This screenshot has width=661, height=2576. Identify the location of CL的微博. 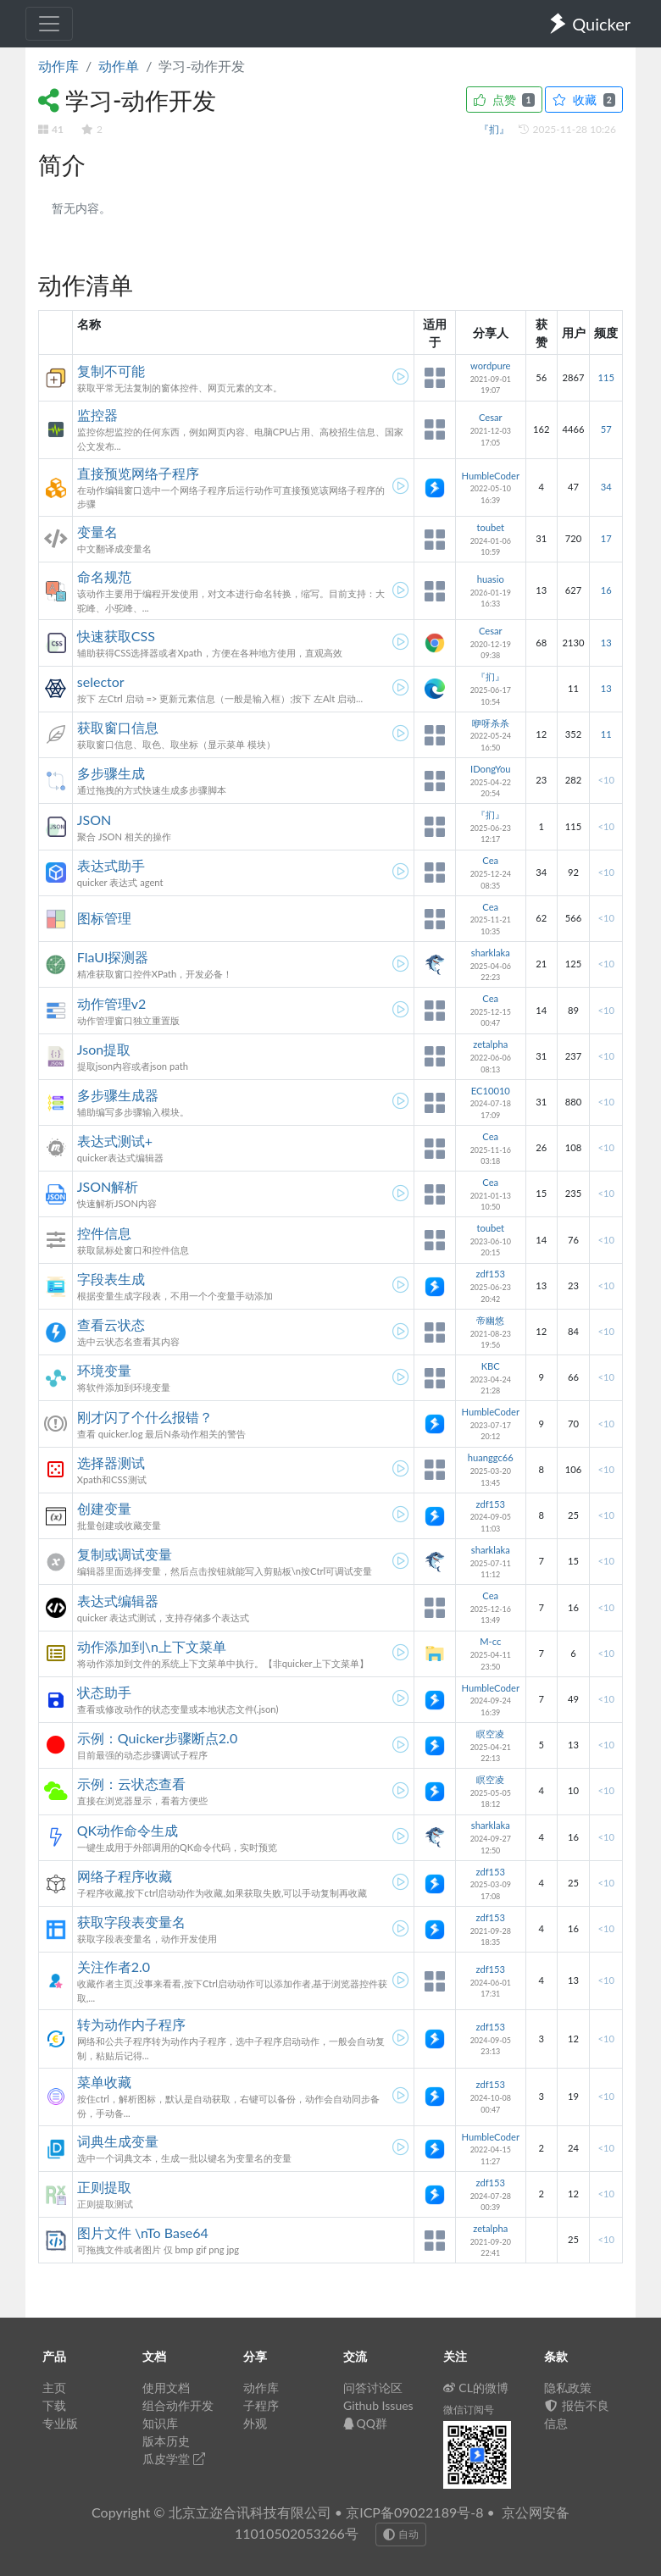
(475, 2387).